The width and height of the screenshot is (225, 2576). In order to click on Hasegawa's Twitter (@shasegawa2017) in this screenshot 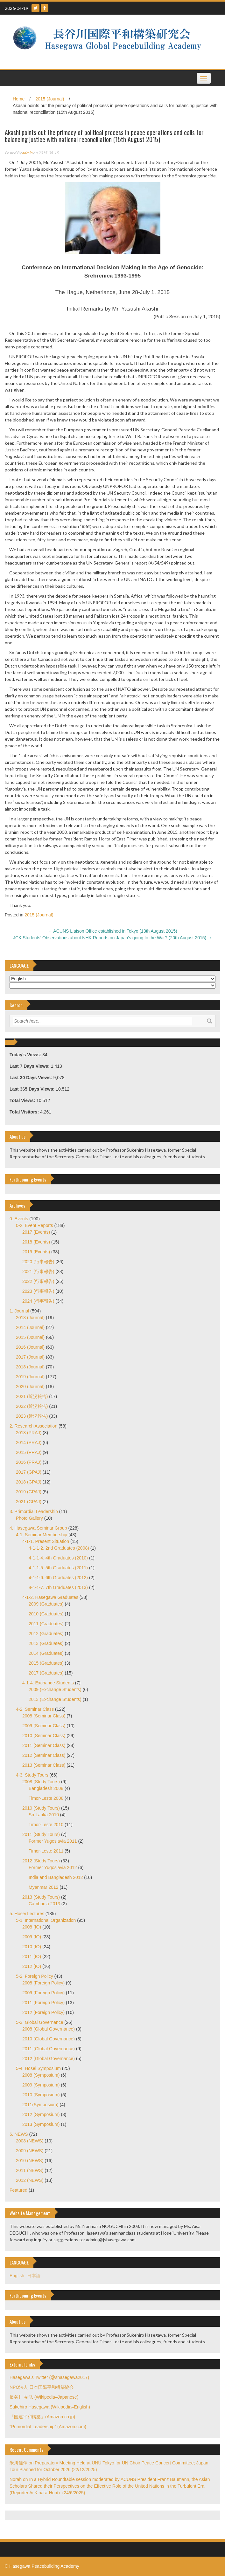, I will do `click(49, 2377)`.